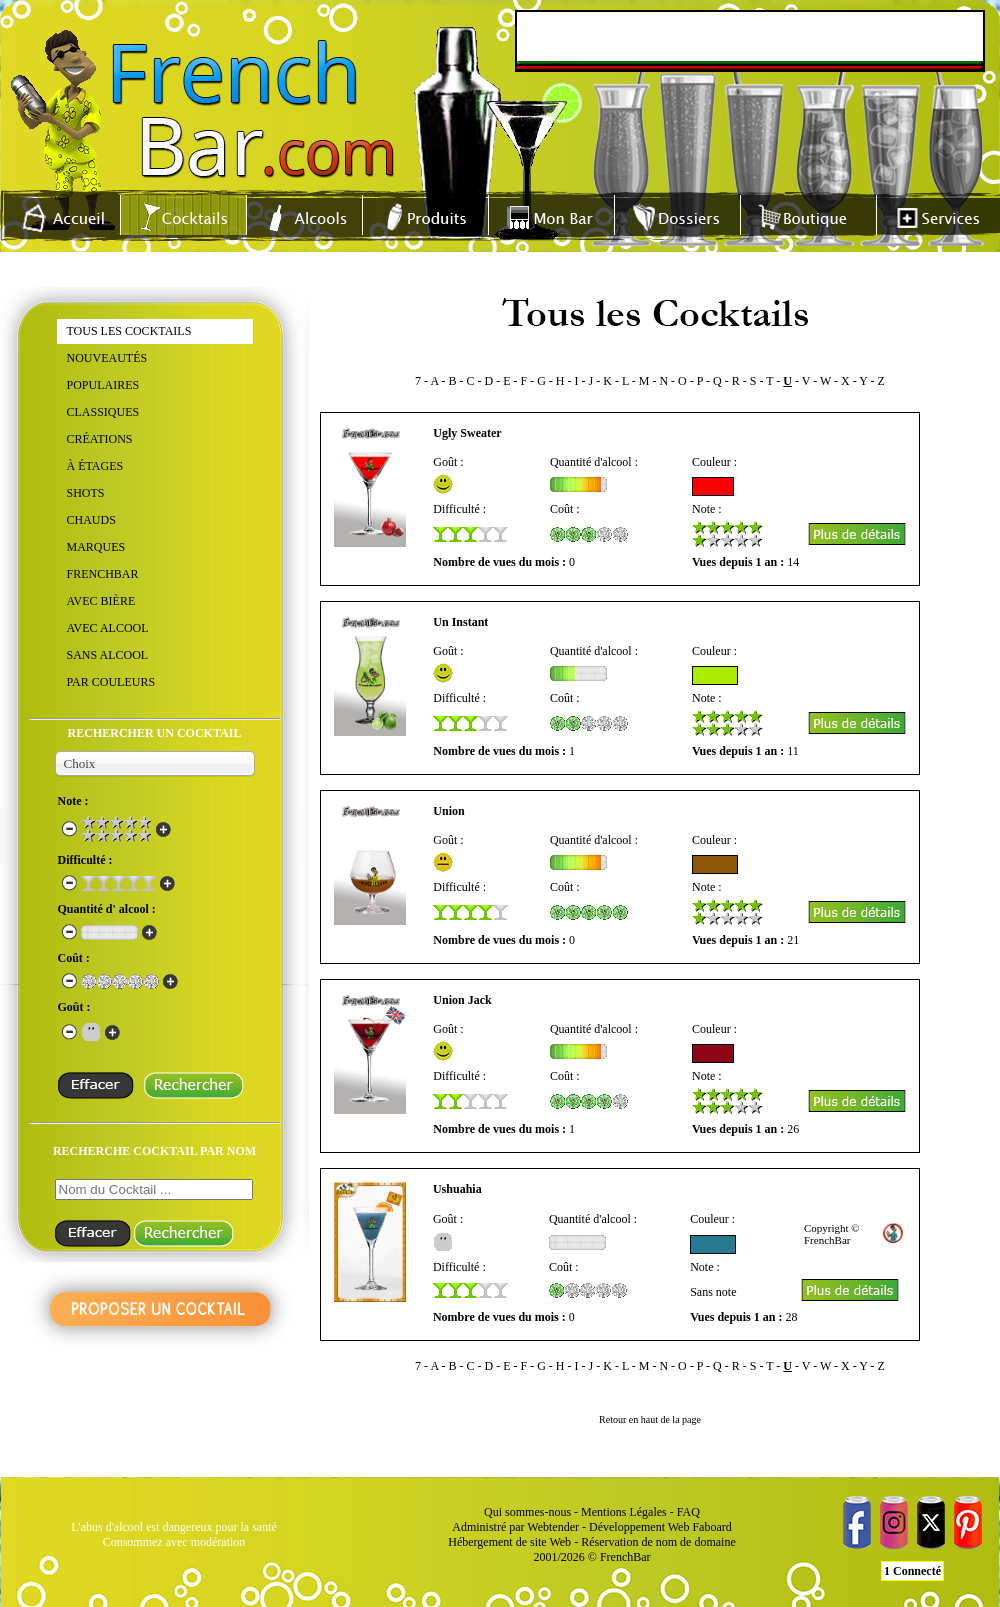 This screenshot has height=1607, width=1000. What do you see at coordinates (103, 574) in the screenshot?
I see `FRENCHBAR` at bounding box center [103, 574].